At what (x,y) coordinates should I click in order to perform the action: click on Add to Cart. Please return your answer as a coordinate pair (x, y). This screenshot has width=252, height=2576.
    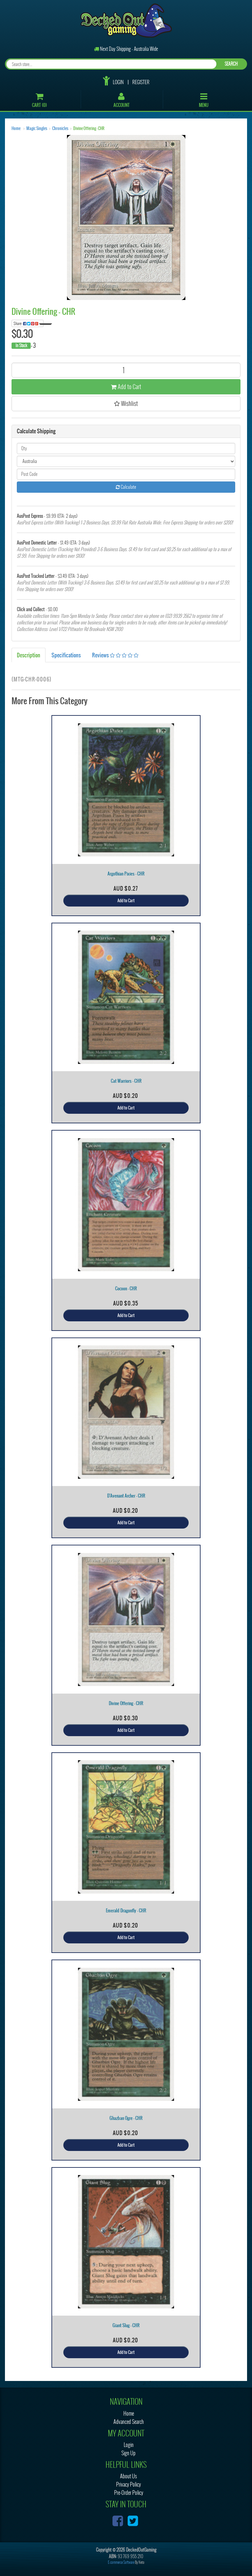
    Looking at the image, I should click on (126, 386).